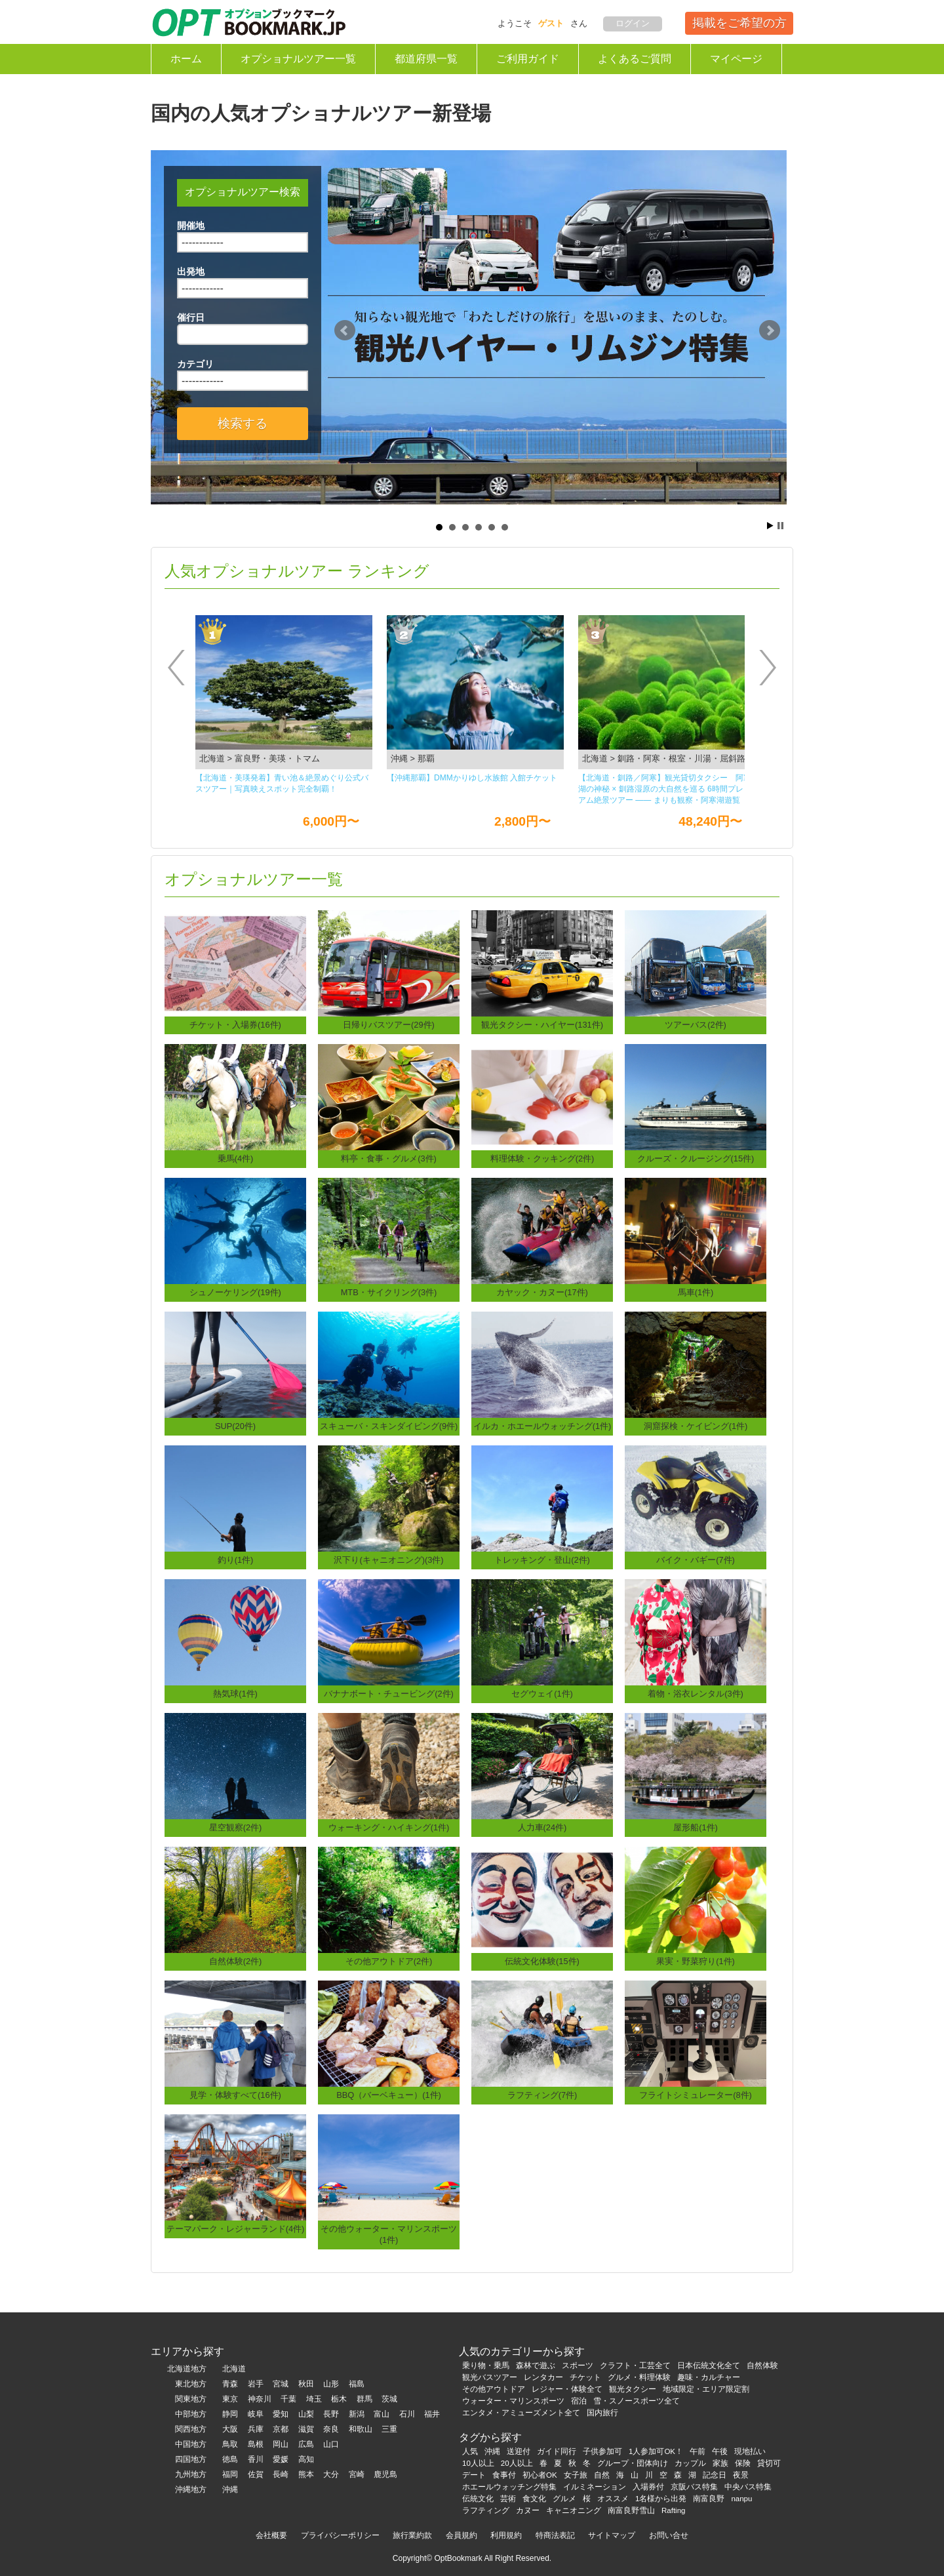 The image size is (944, 2576). Describe the element at coordinates (632, 2389) in the screenshot. I see `観光タクシー` at that location.